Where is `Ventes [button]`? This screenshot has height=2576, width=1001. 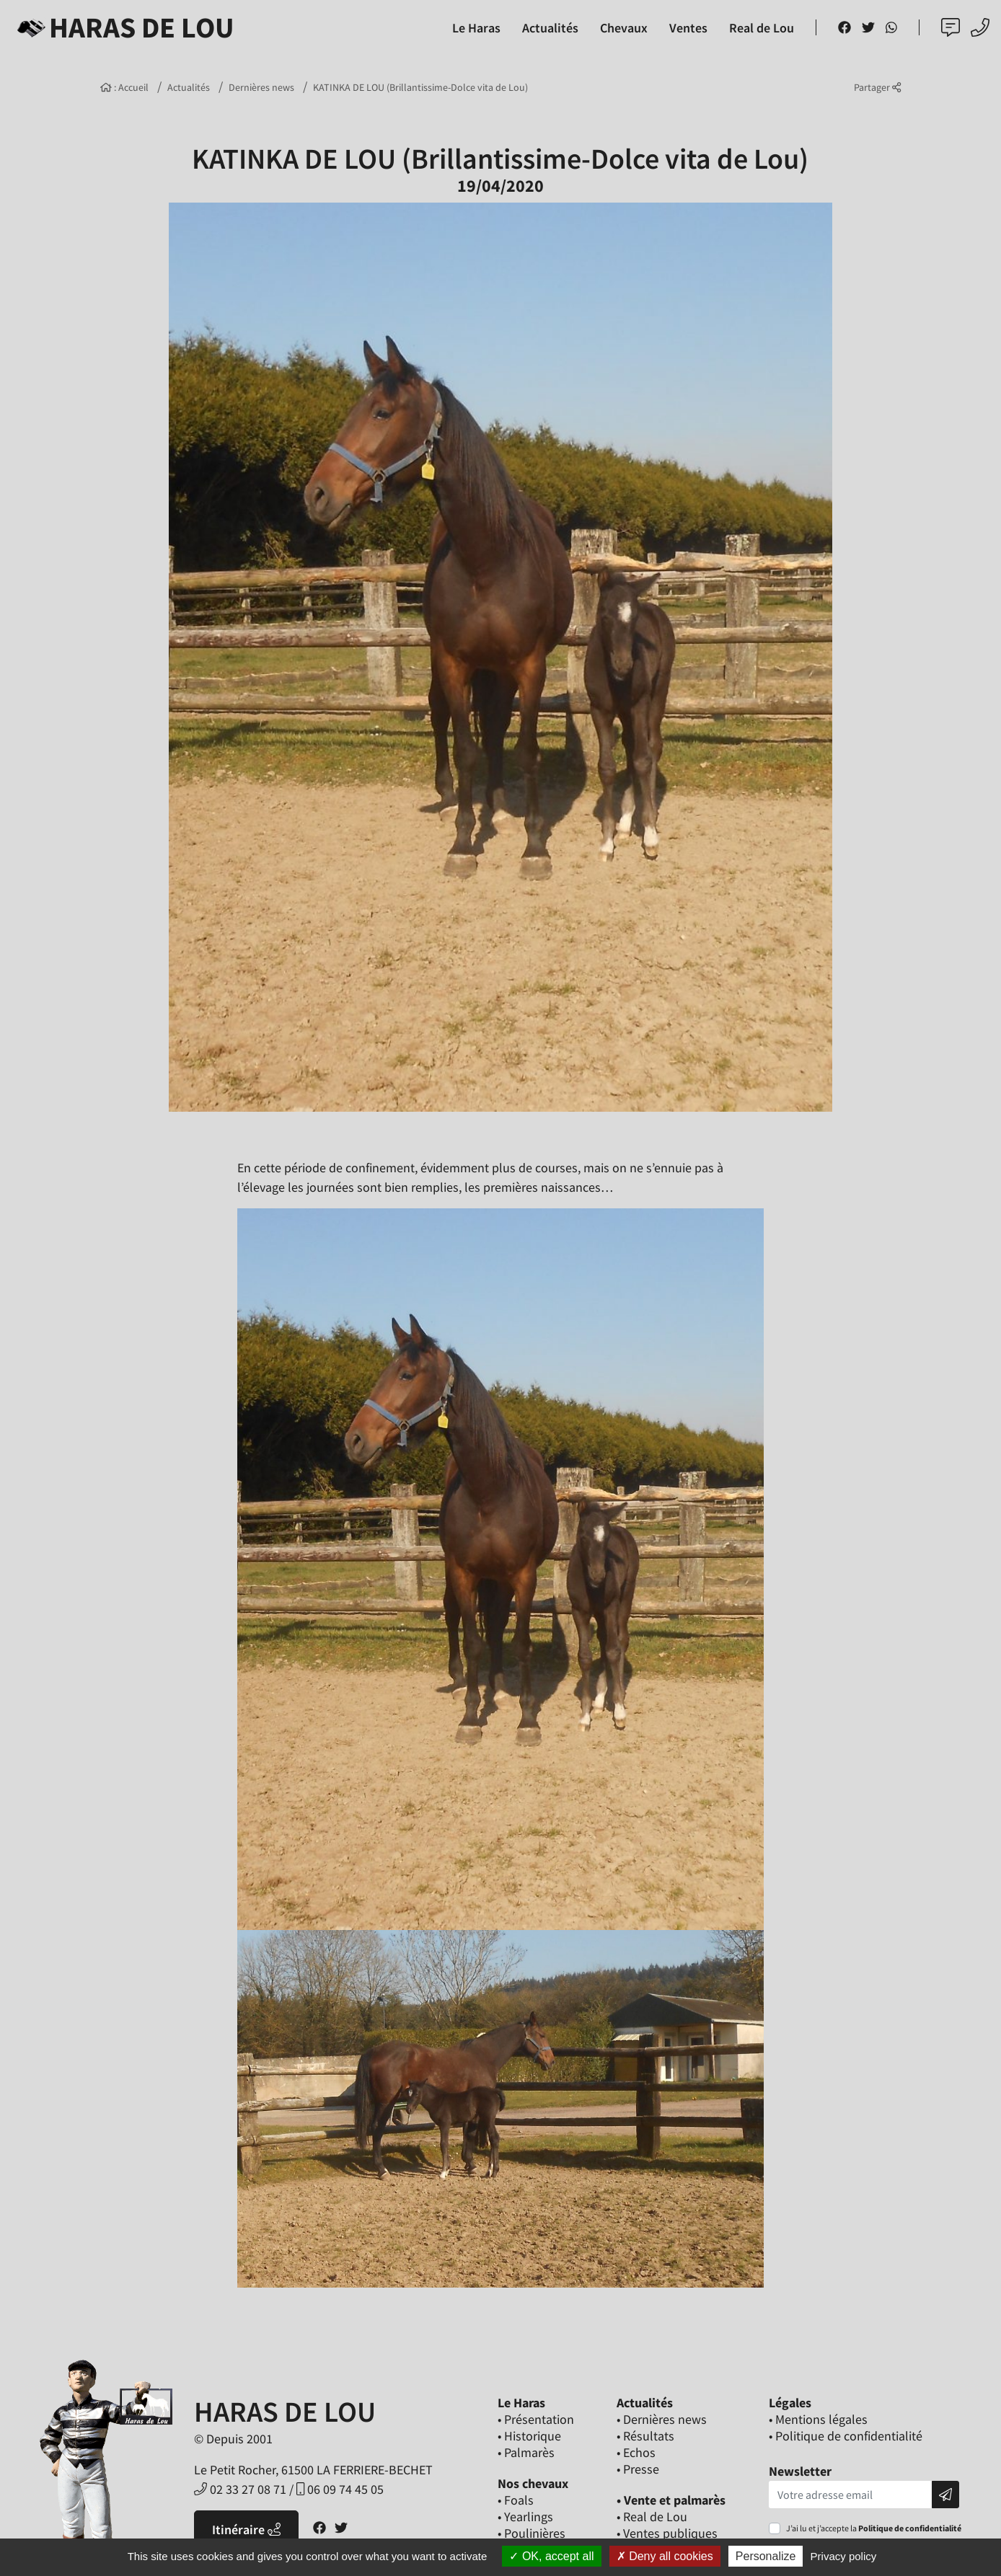
Ventes [button] is located at coordinates (688, 27).